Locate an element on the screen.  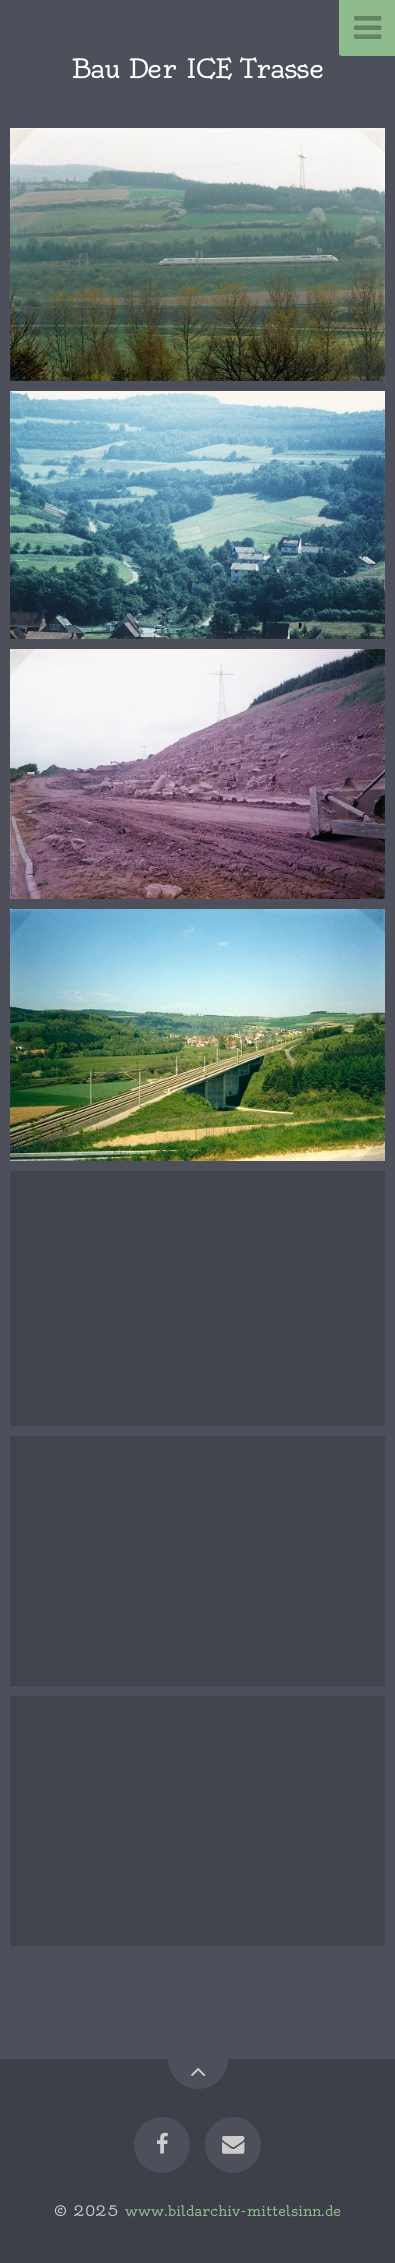
www.bildarchiv-mittelsinn.de is located at coordinates (233, 2211).